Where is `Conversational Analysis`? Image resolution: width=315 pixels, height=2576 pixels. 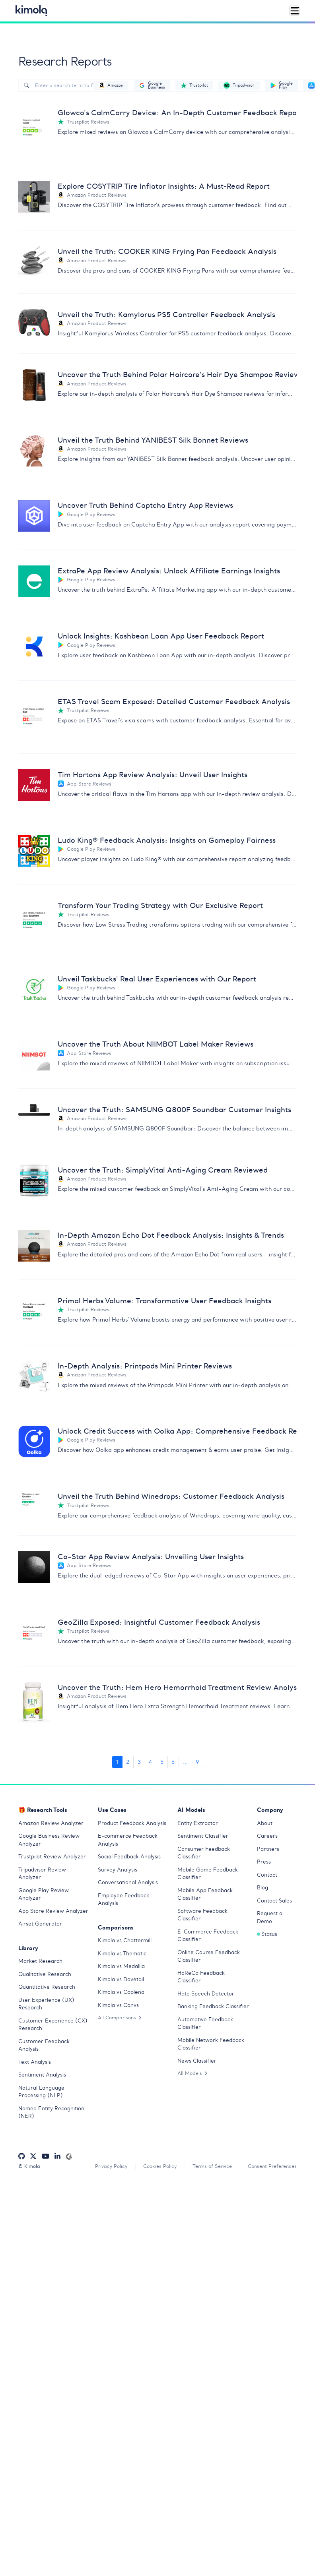 Conversational Analysis is located at coordinates (128, 1882).